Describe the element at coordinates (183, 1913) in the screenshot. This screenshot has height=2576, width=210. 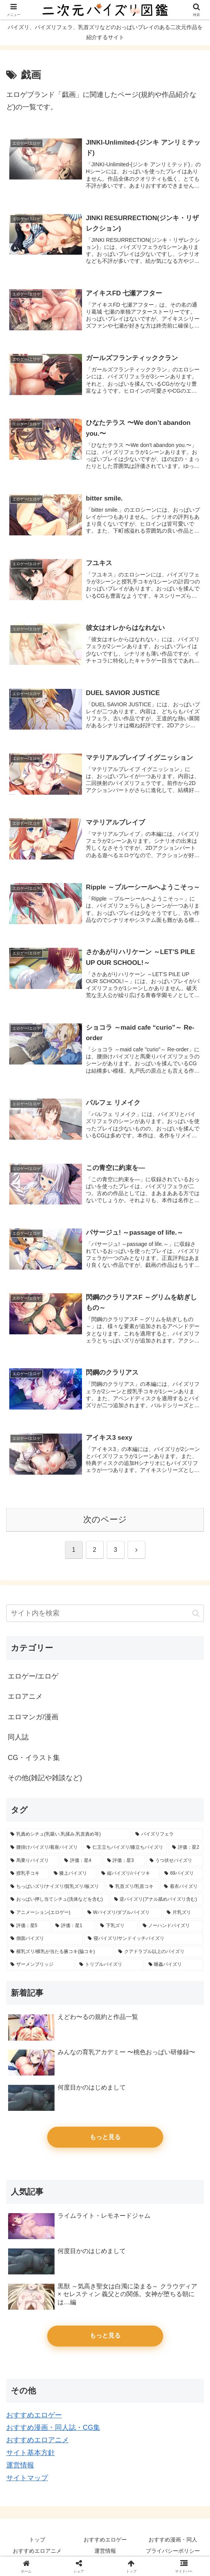
I see `[片乳ズリ (13個の項目)]` at that location.